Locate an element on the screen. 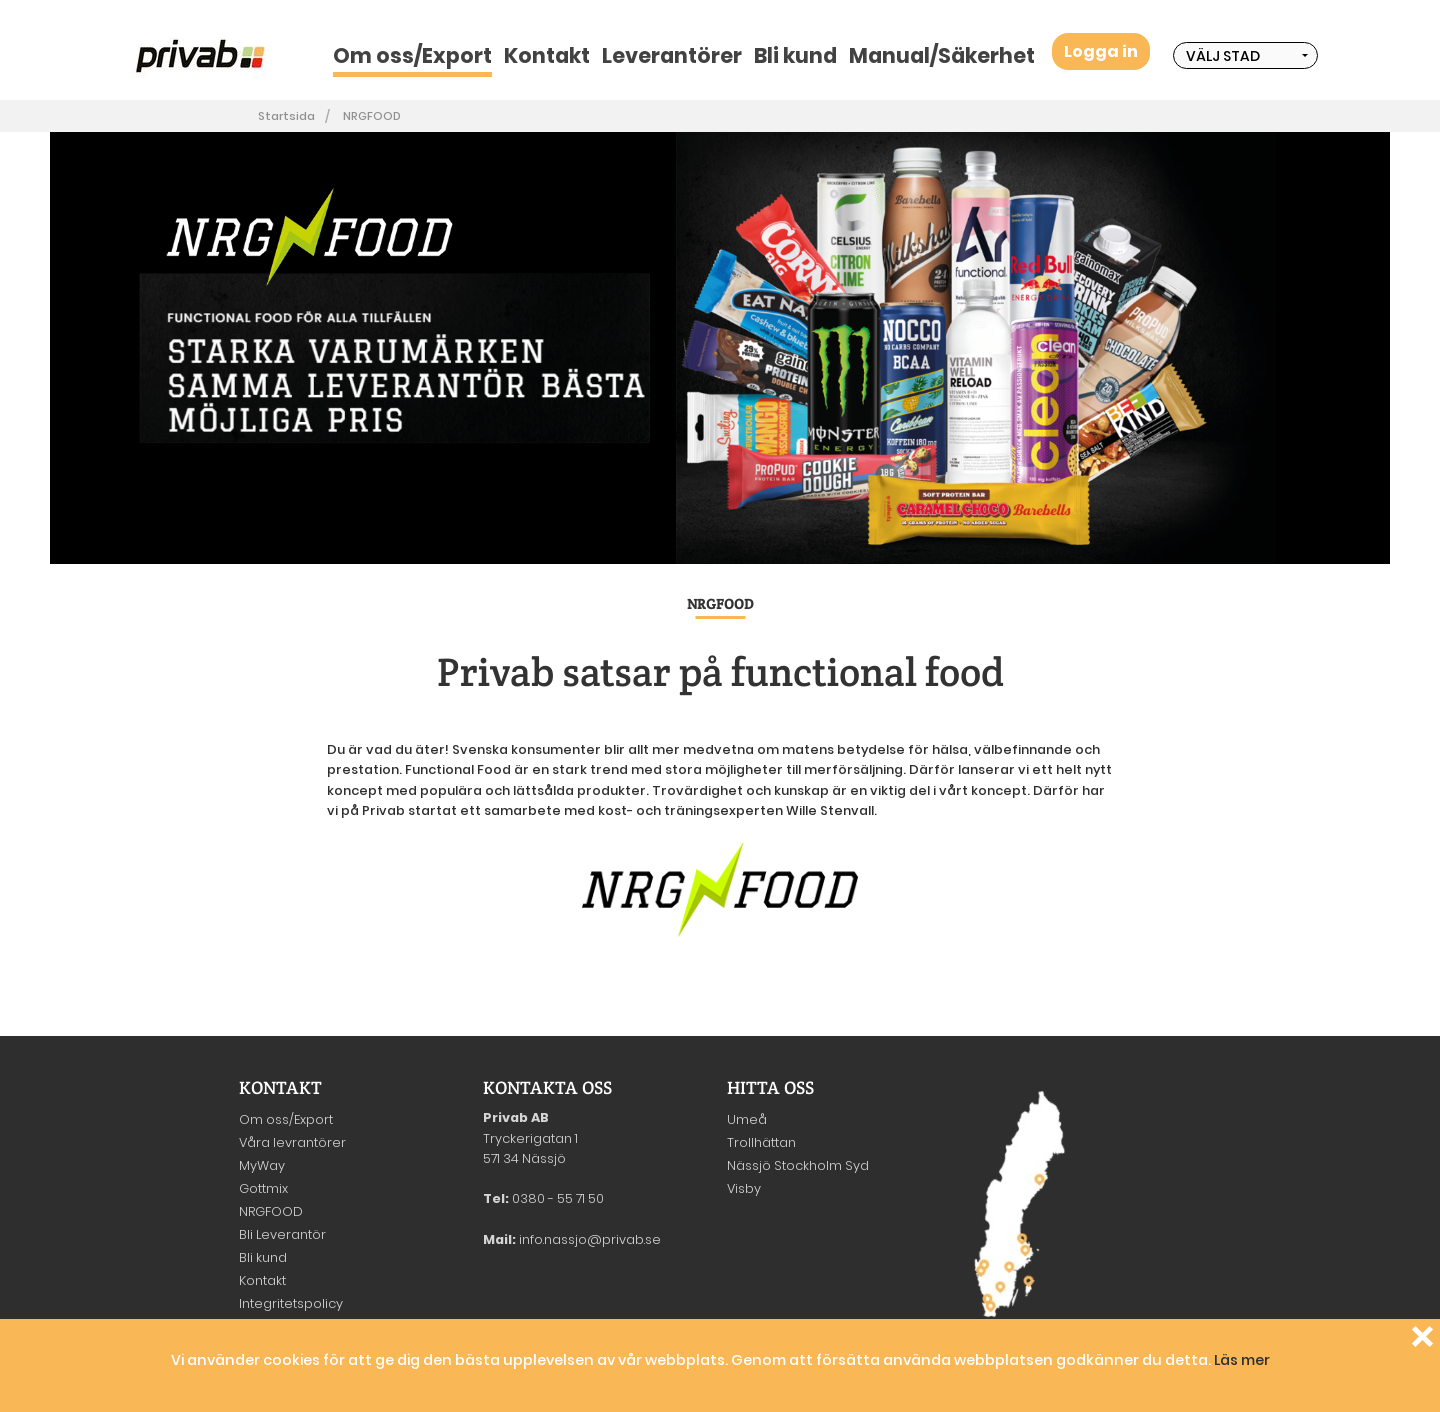 Image resolution: width=1440 pixels, height=1412 pixels. Logga in is located at coordinates (1101, 51).